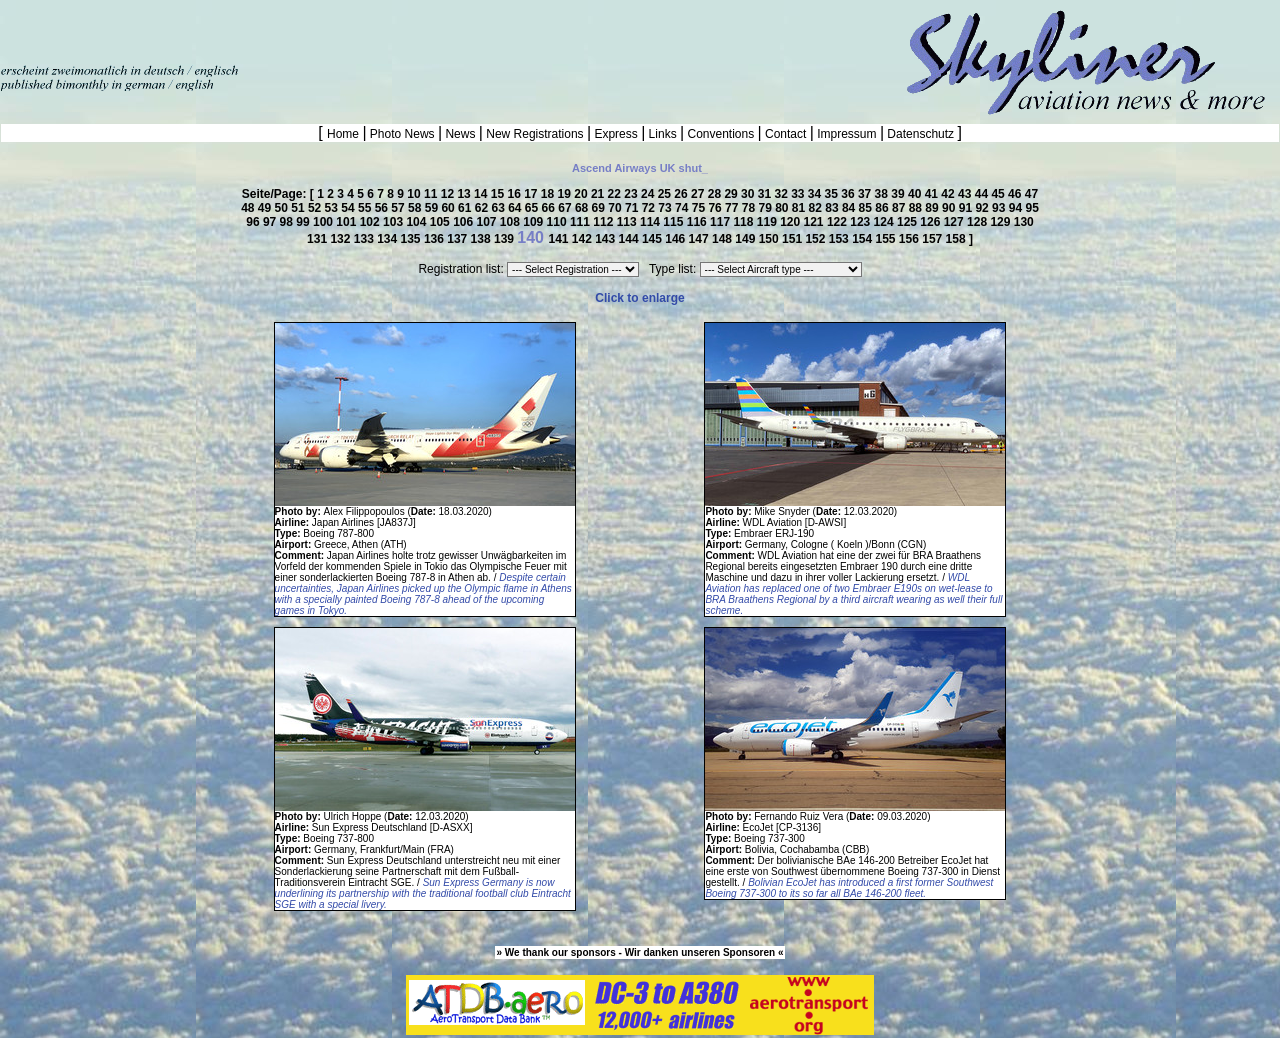 Image resolution: width=1280 pixels, height=1038 pixels. What do you see at coordinates (299, 208) in the screenshot?
I see `51` at bounding box center [299, 208].